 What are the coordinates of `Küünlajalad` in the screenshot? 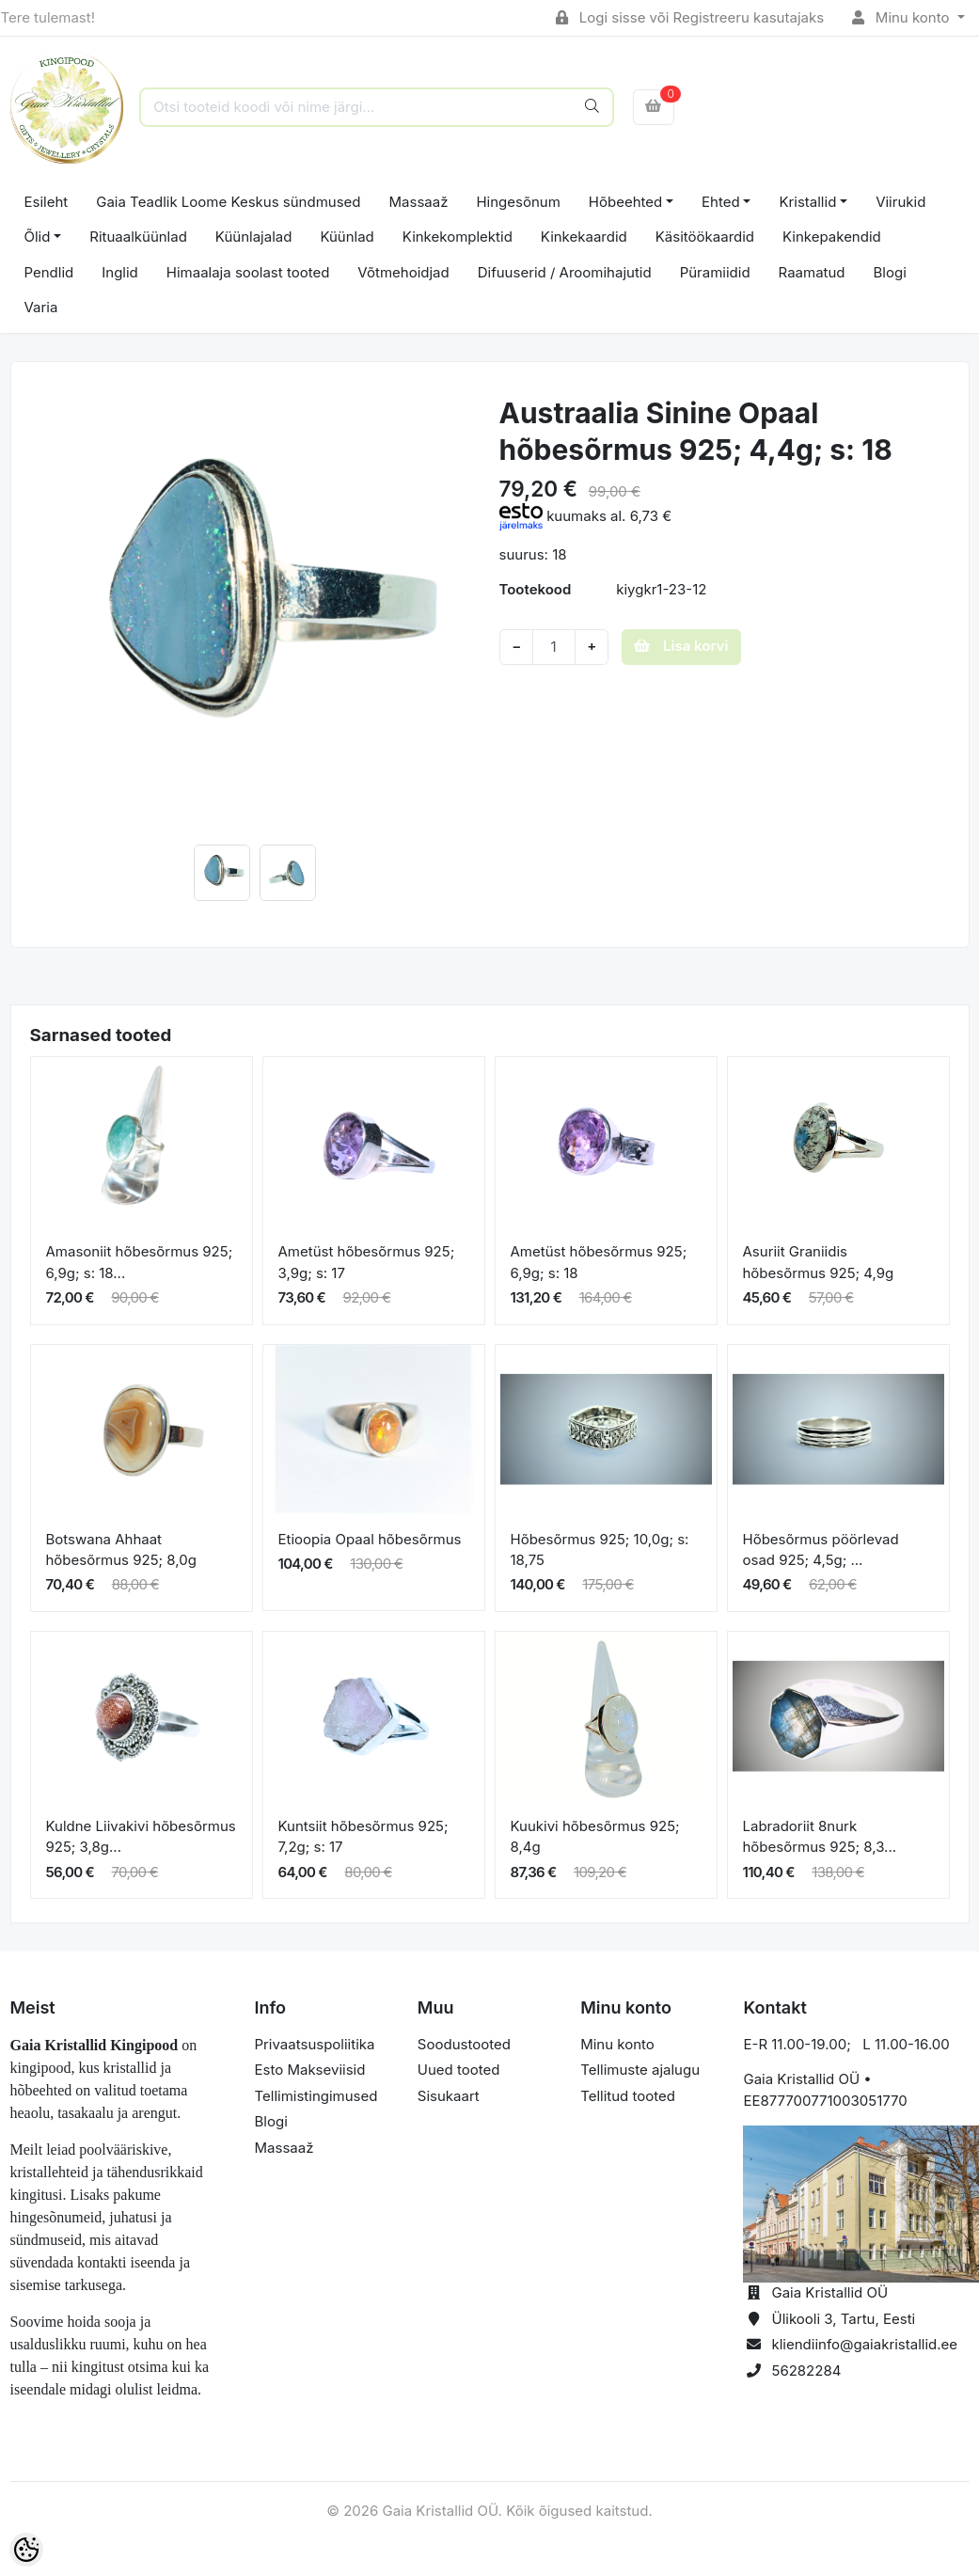 It's located at (253, 236).